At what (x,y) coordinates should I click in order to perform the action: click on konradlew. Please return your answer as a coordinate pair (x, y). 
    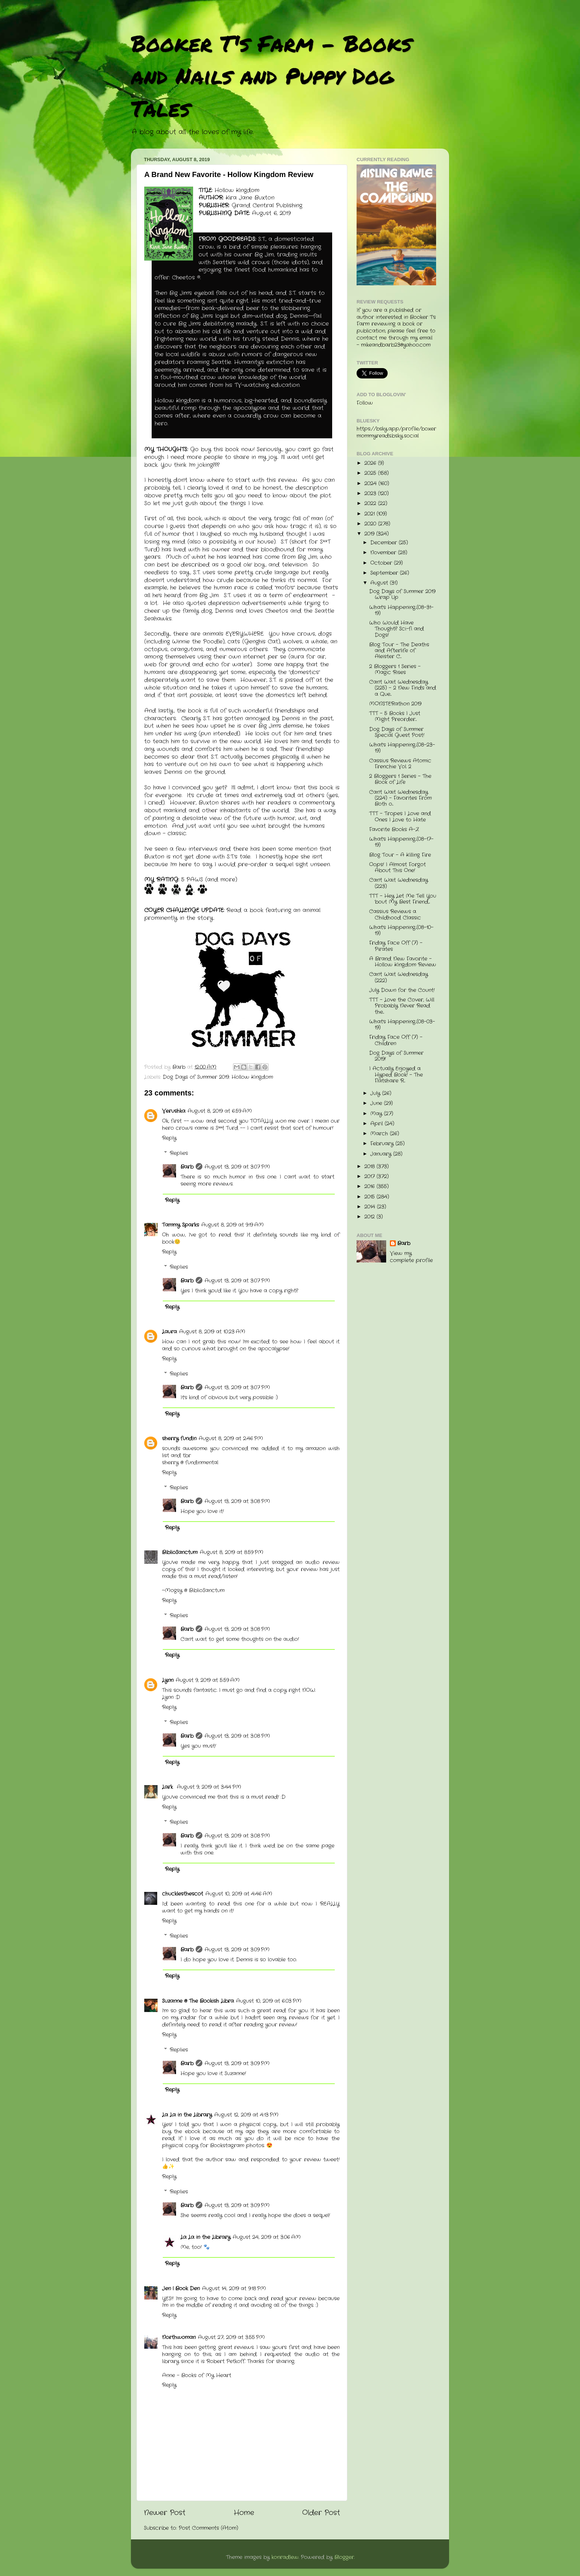
    Looking at the image, I should click on (285, 2557).